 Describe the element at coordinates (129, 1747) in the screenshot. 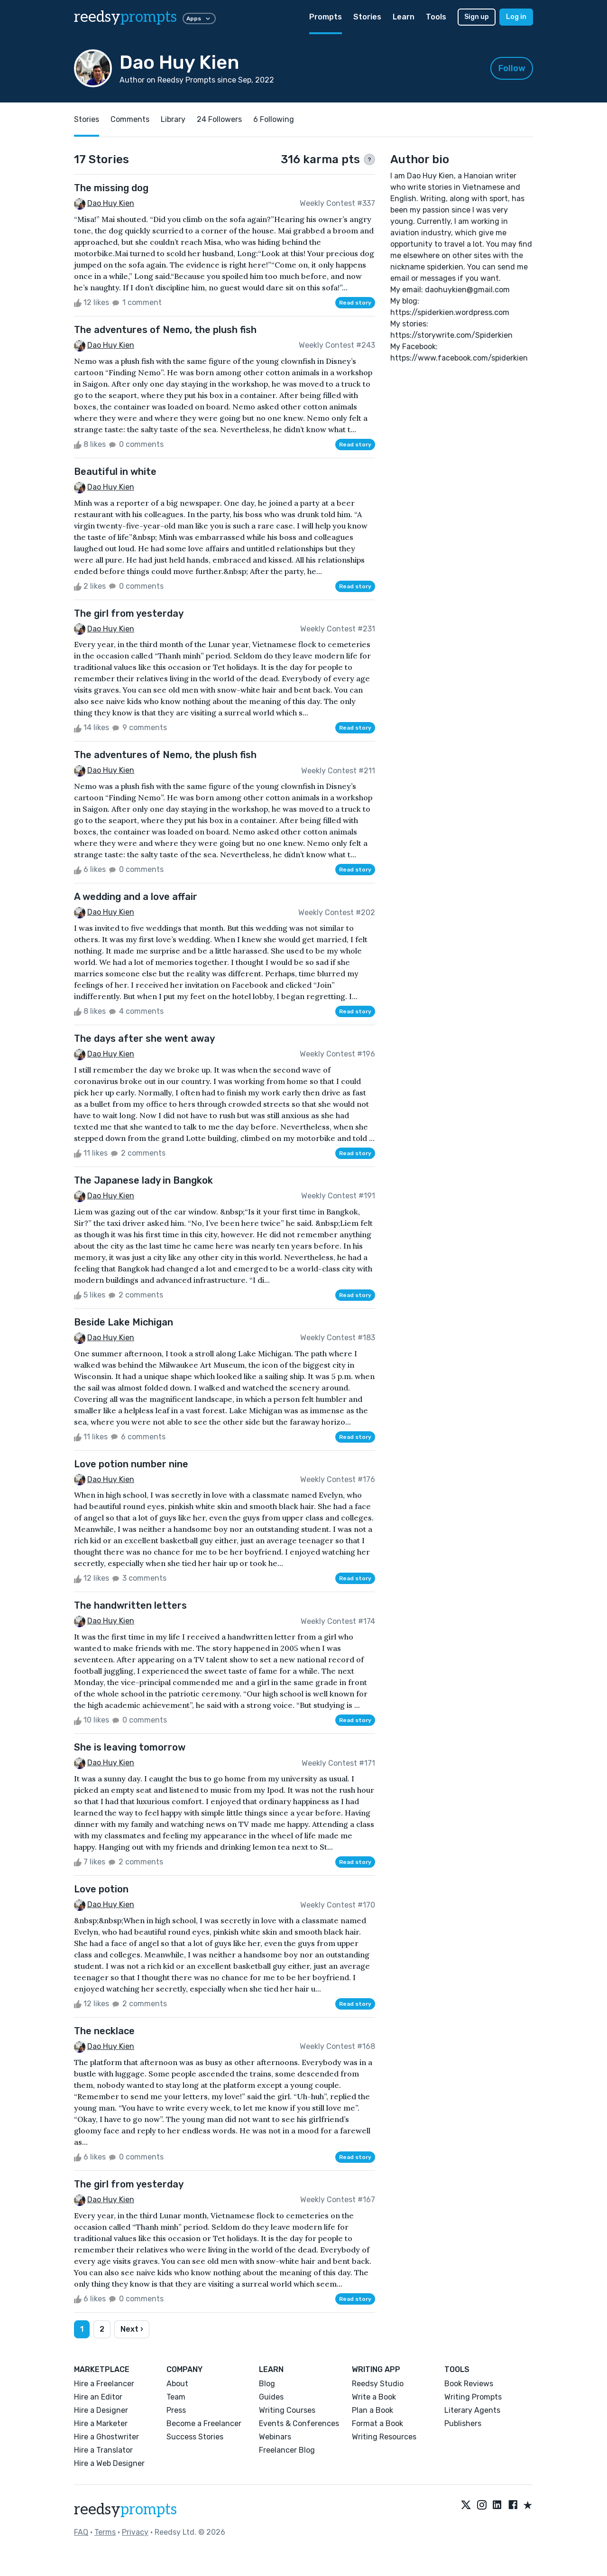

I see `She is leaving tomorrow` at that location.